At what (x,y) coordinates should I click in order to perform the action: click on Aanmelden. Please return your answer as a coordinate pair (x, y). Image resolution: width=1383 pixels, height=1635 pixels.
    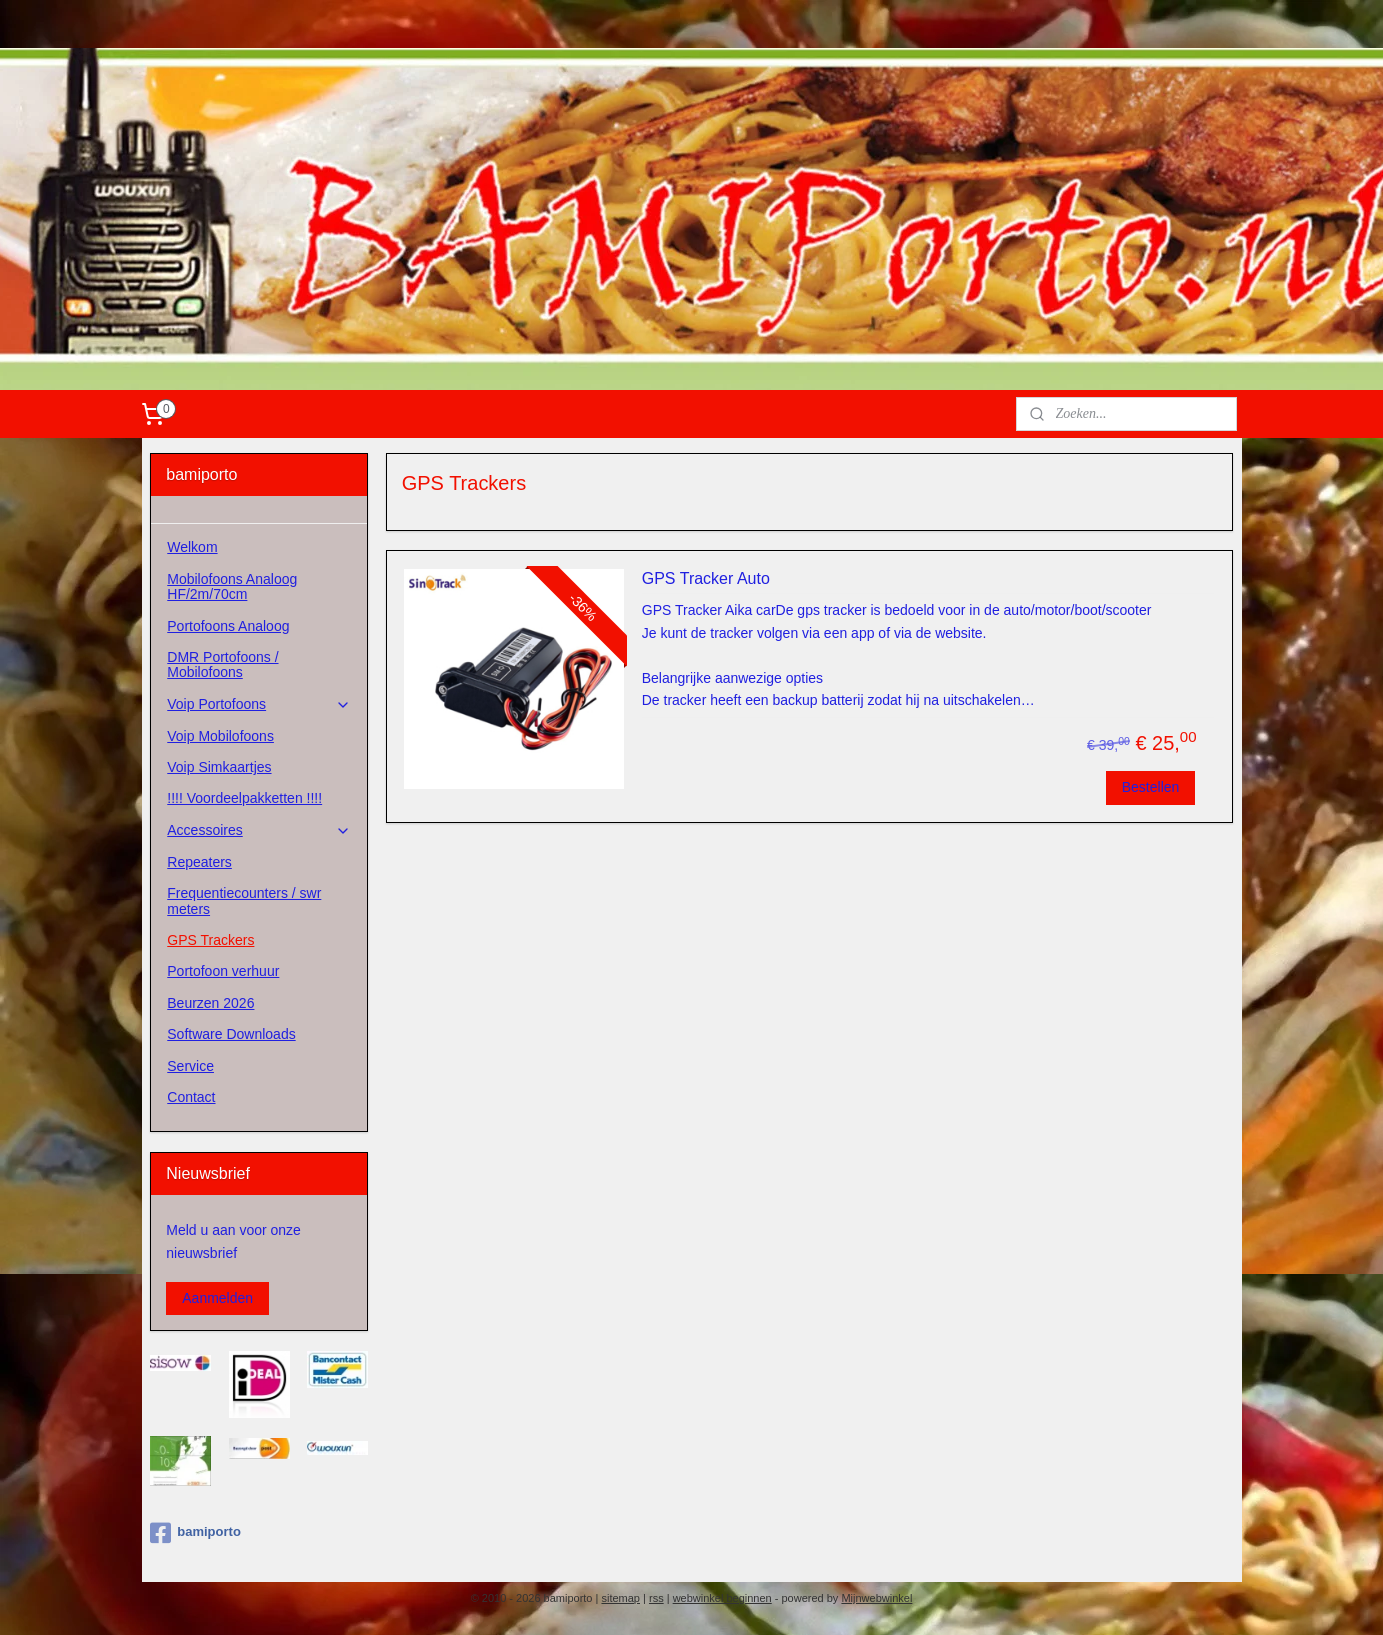
    Looking at the image, I should click on (217, 1298).